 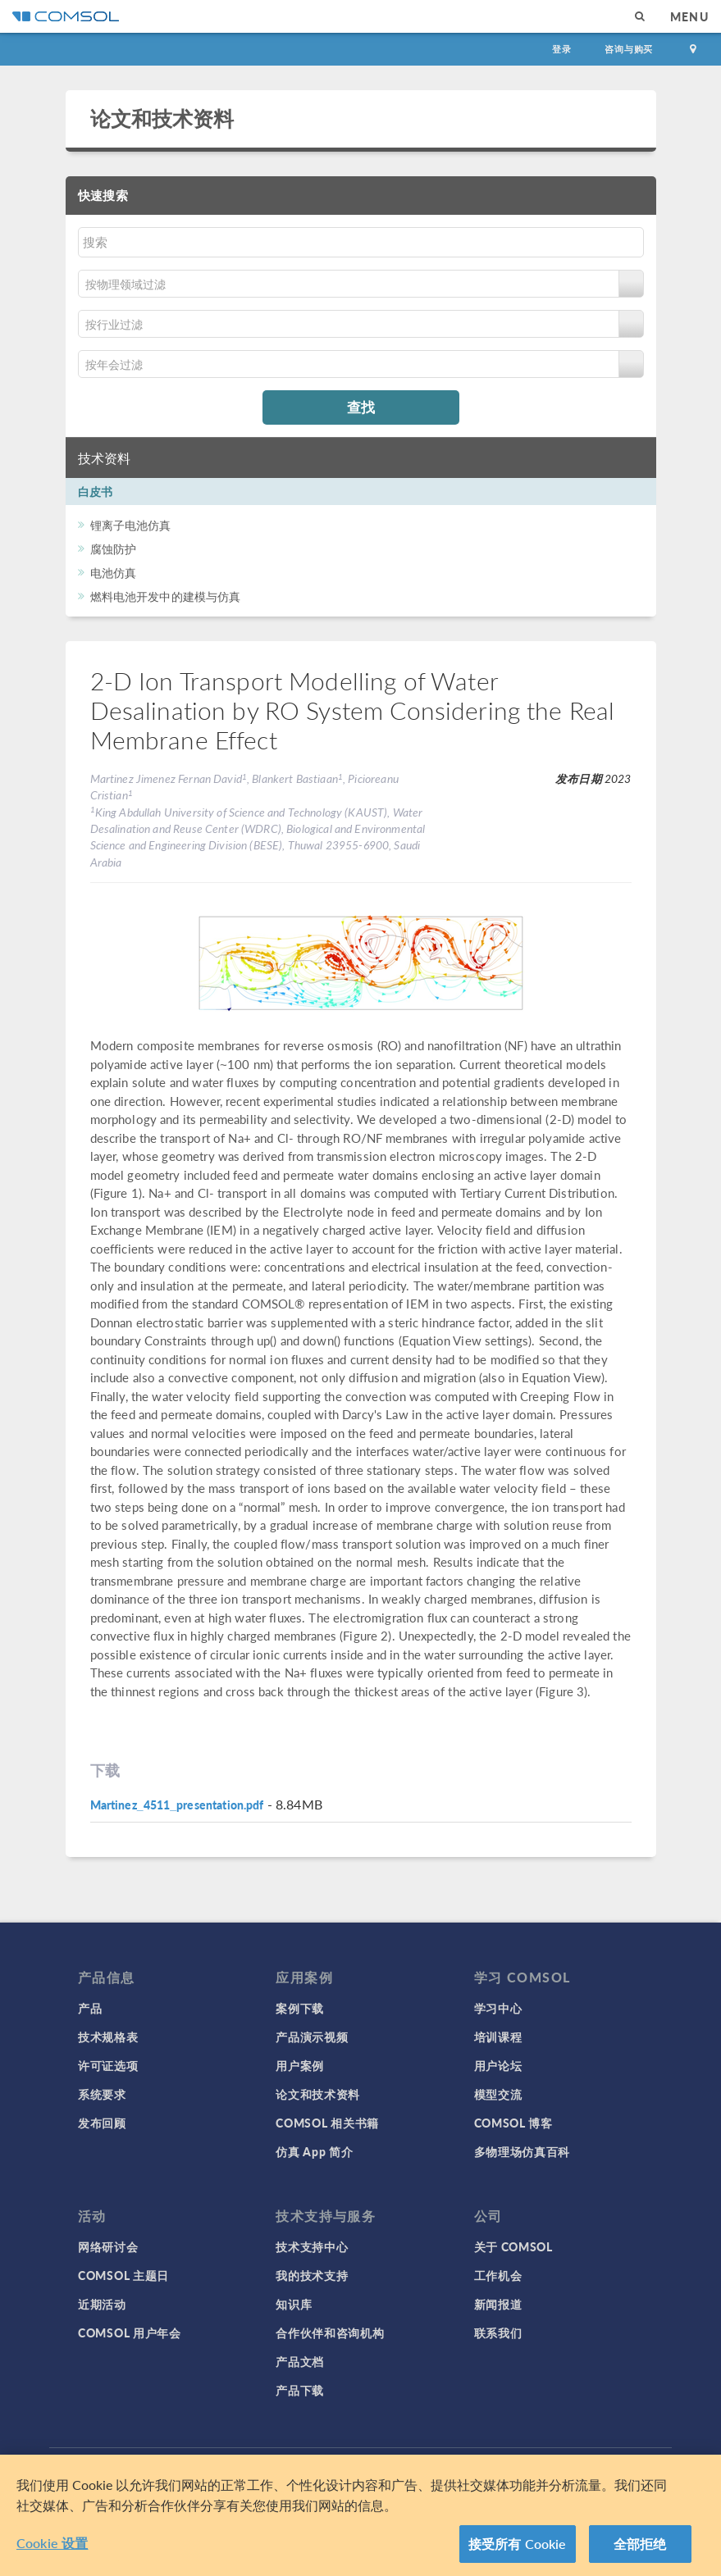 What do you see at coordinates (312, 2275) in the screenshot?
I see `我的技术支持` at bounding box center [312, 2275].